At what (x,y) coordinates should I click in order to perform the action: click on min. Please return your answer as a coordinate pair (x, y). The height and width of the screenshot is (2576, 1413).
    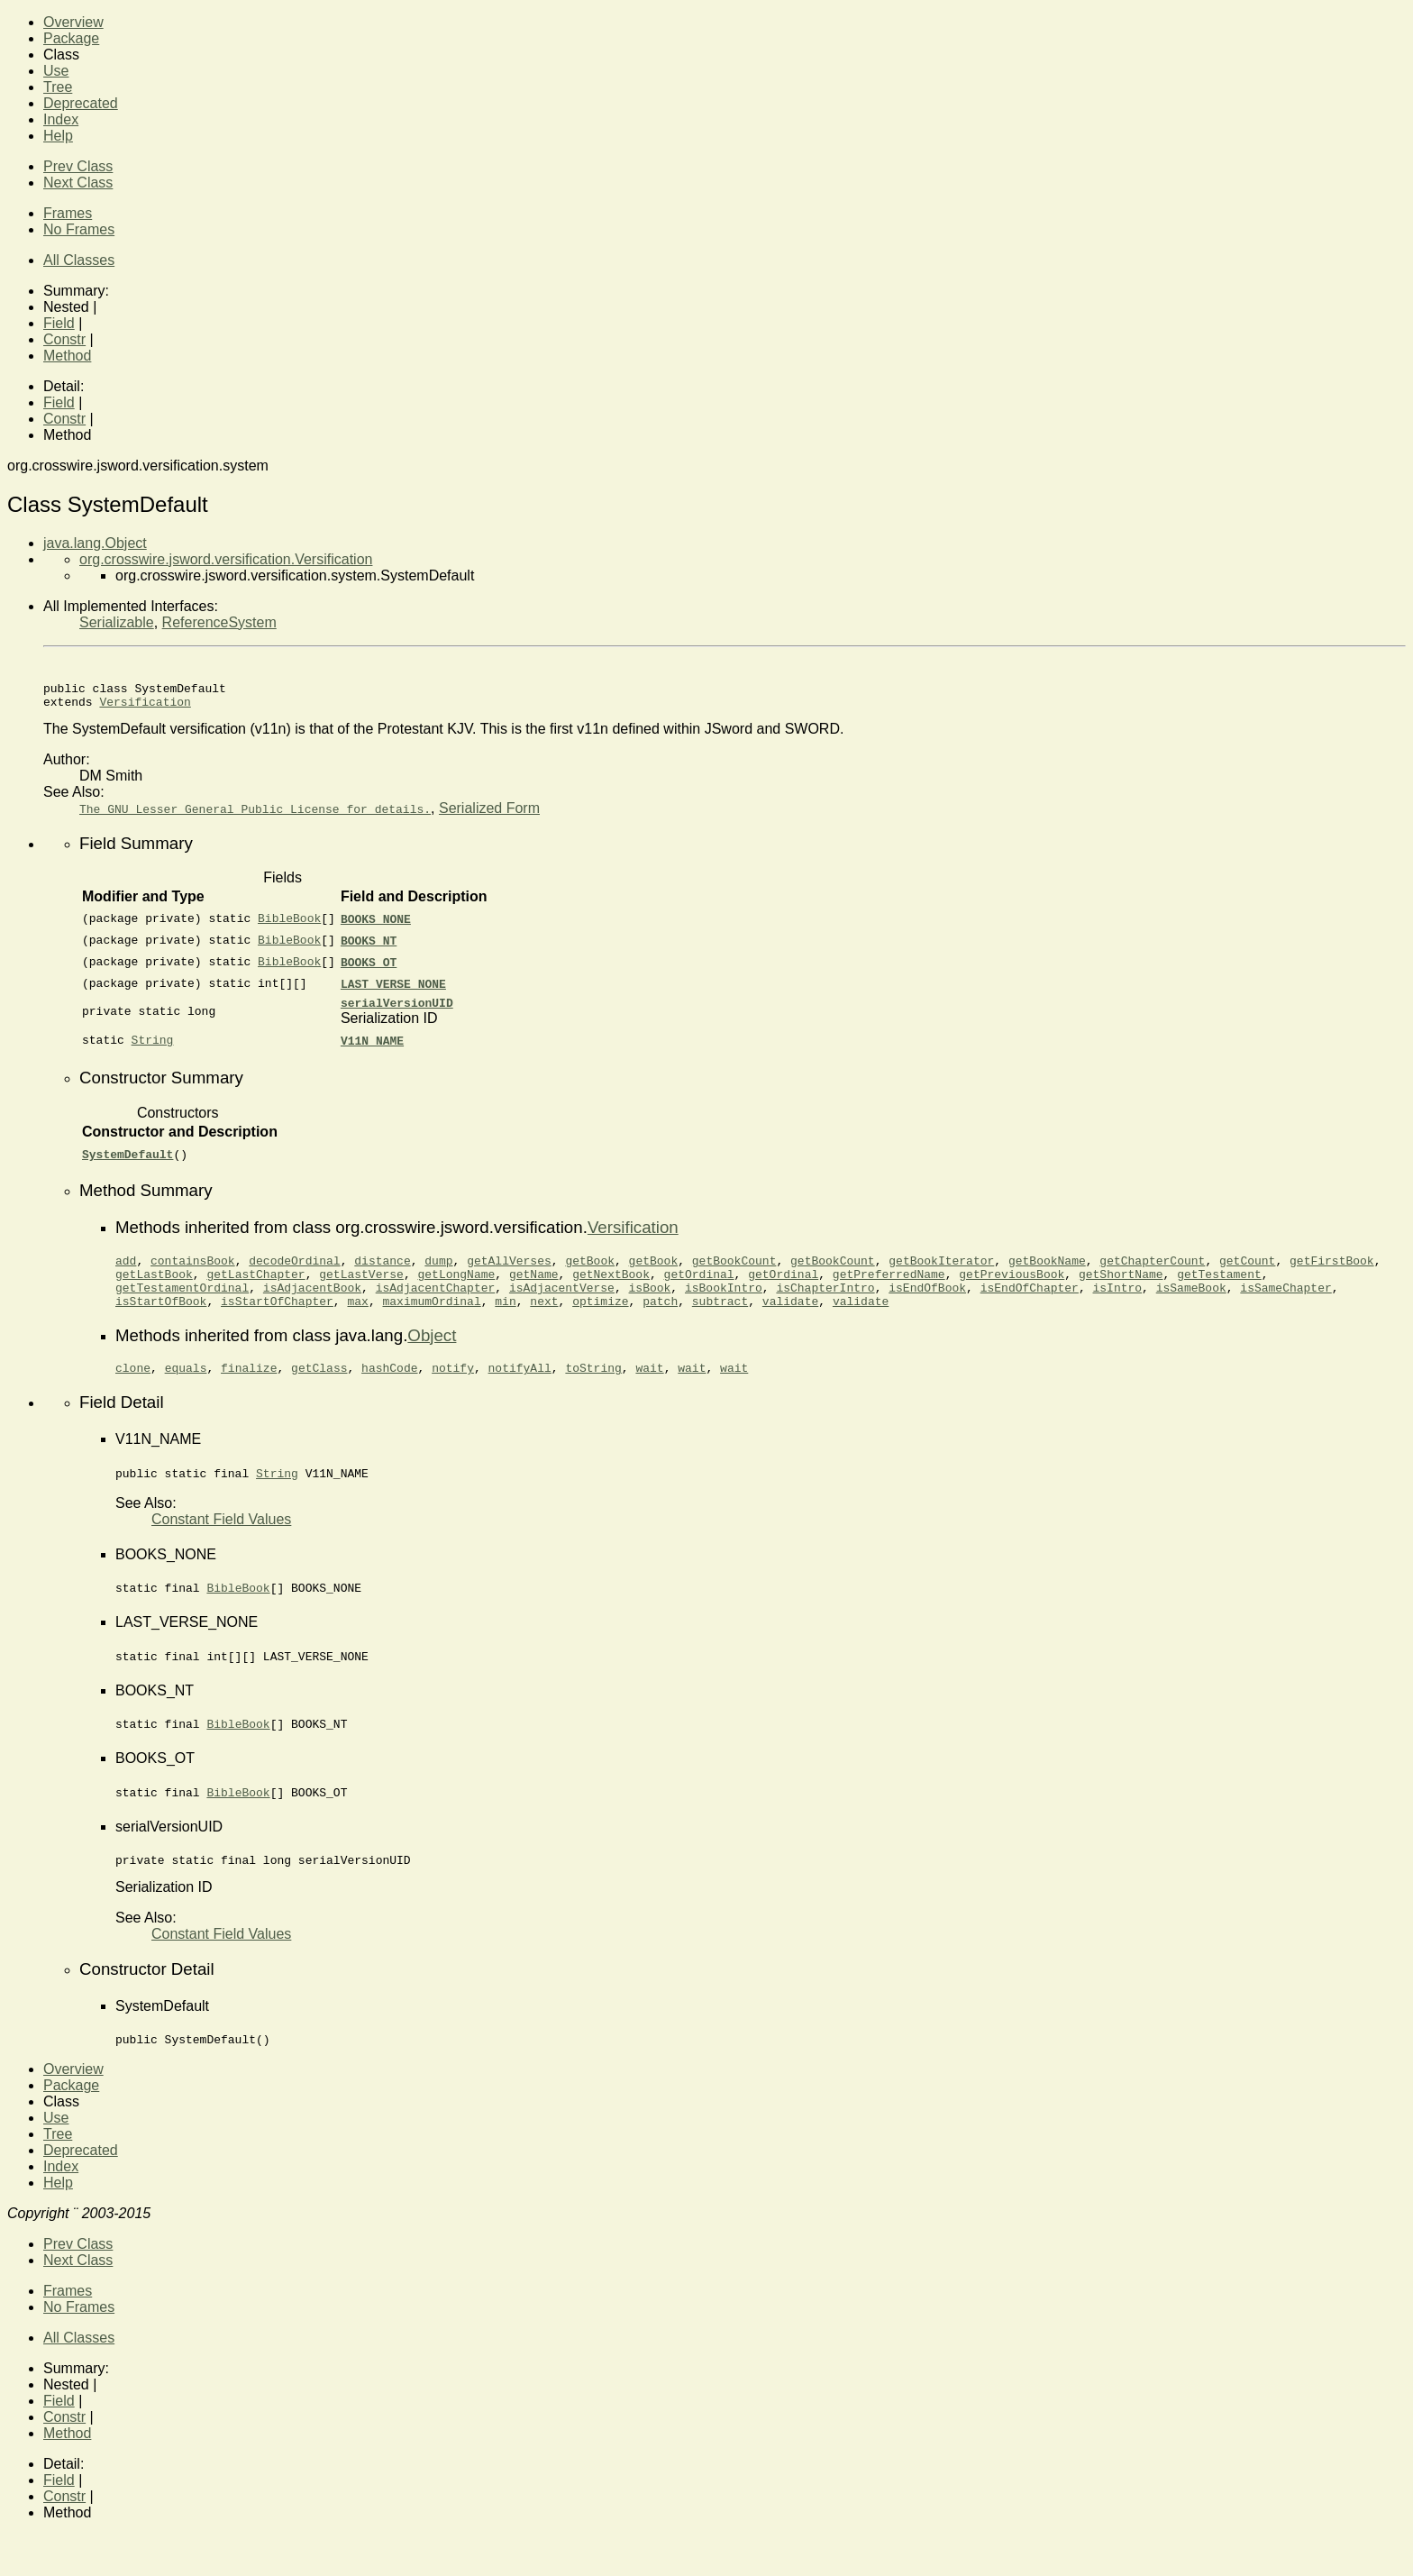
    Looking at the image, I should click on (505, 1319).